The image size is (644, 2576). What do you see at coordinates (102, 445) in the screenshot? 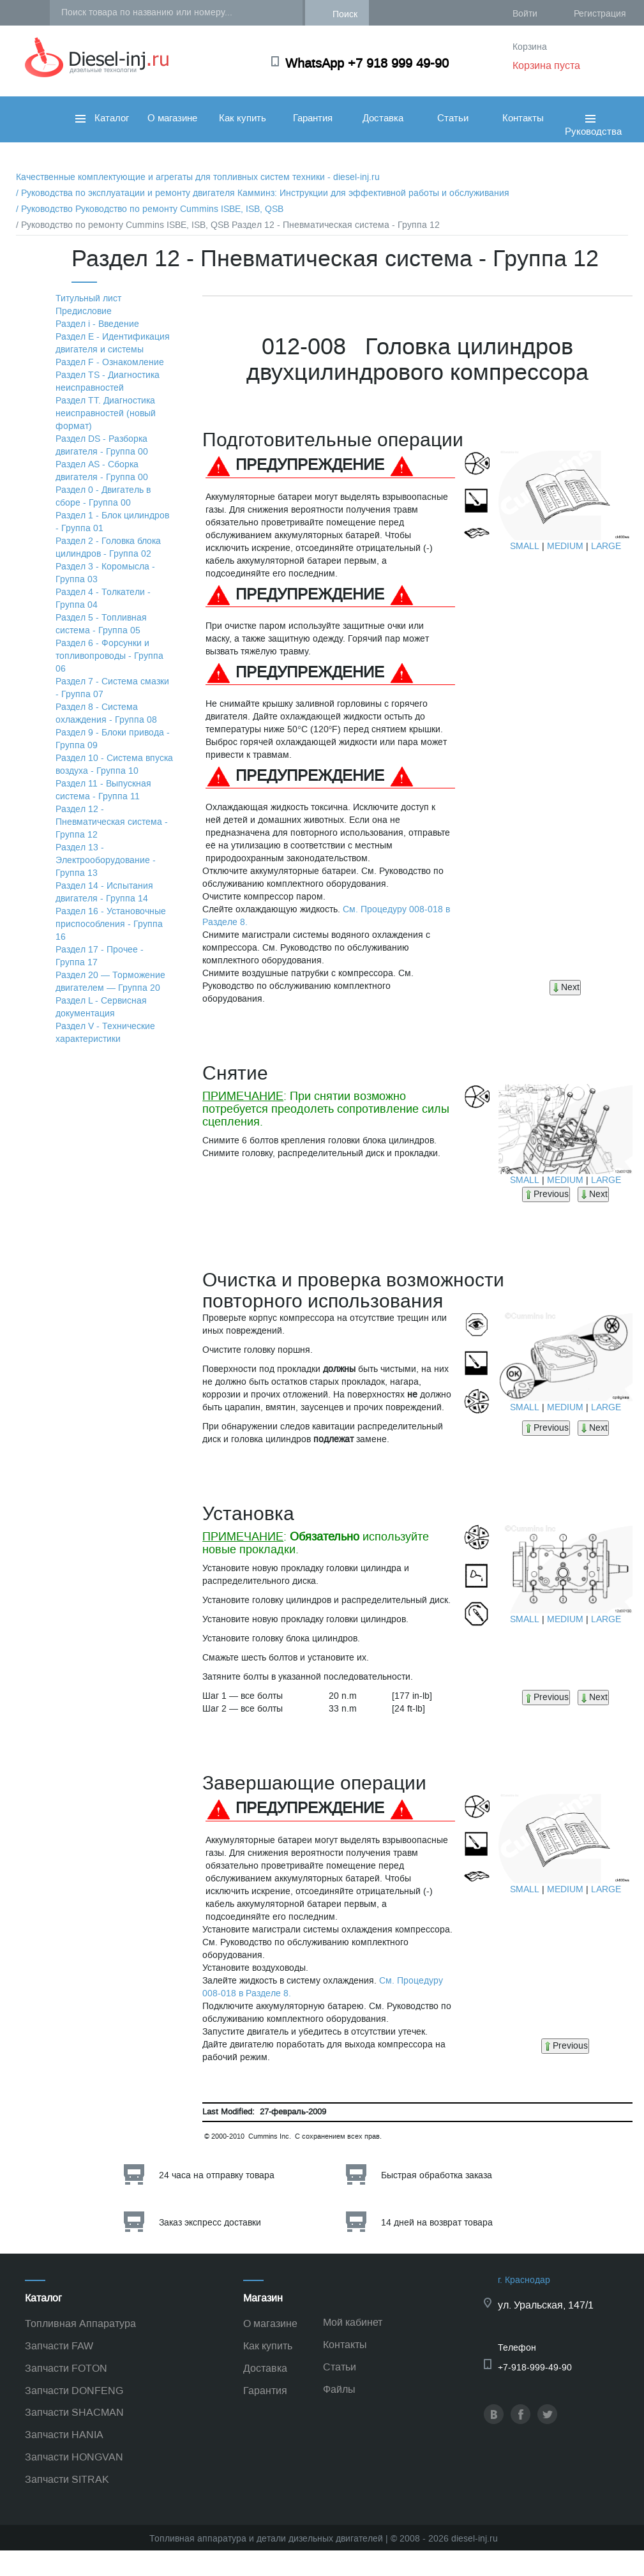
I see `Раздел DS - Разборка двигателя - Группа 00` at bounding box center [102, 445].